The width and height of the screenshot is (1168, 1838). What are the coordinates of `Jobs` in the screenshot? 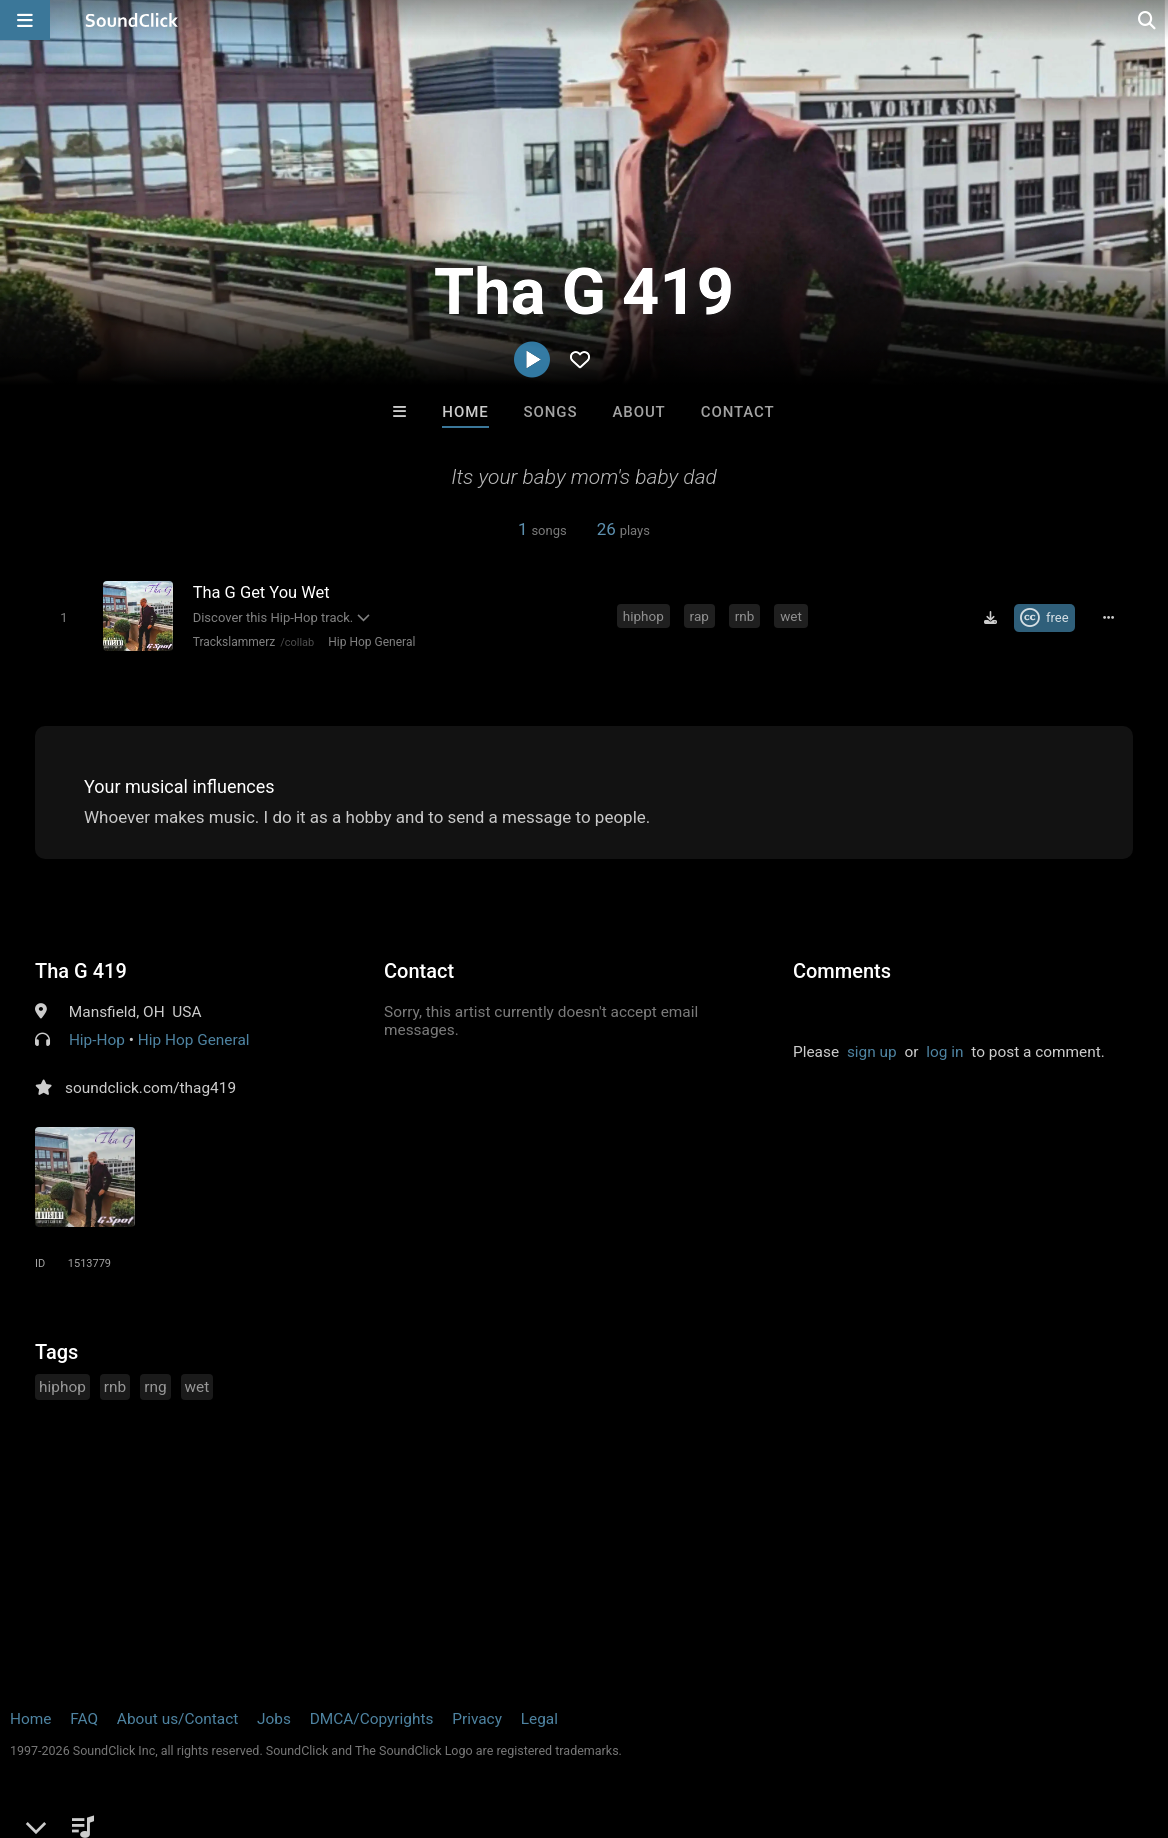 It's located at (274, 1719).